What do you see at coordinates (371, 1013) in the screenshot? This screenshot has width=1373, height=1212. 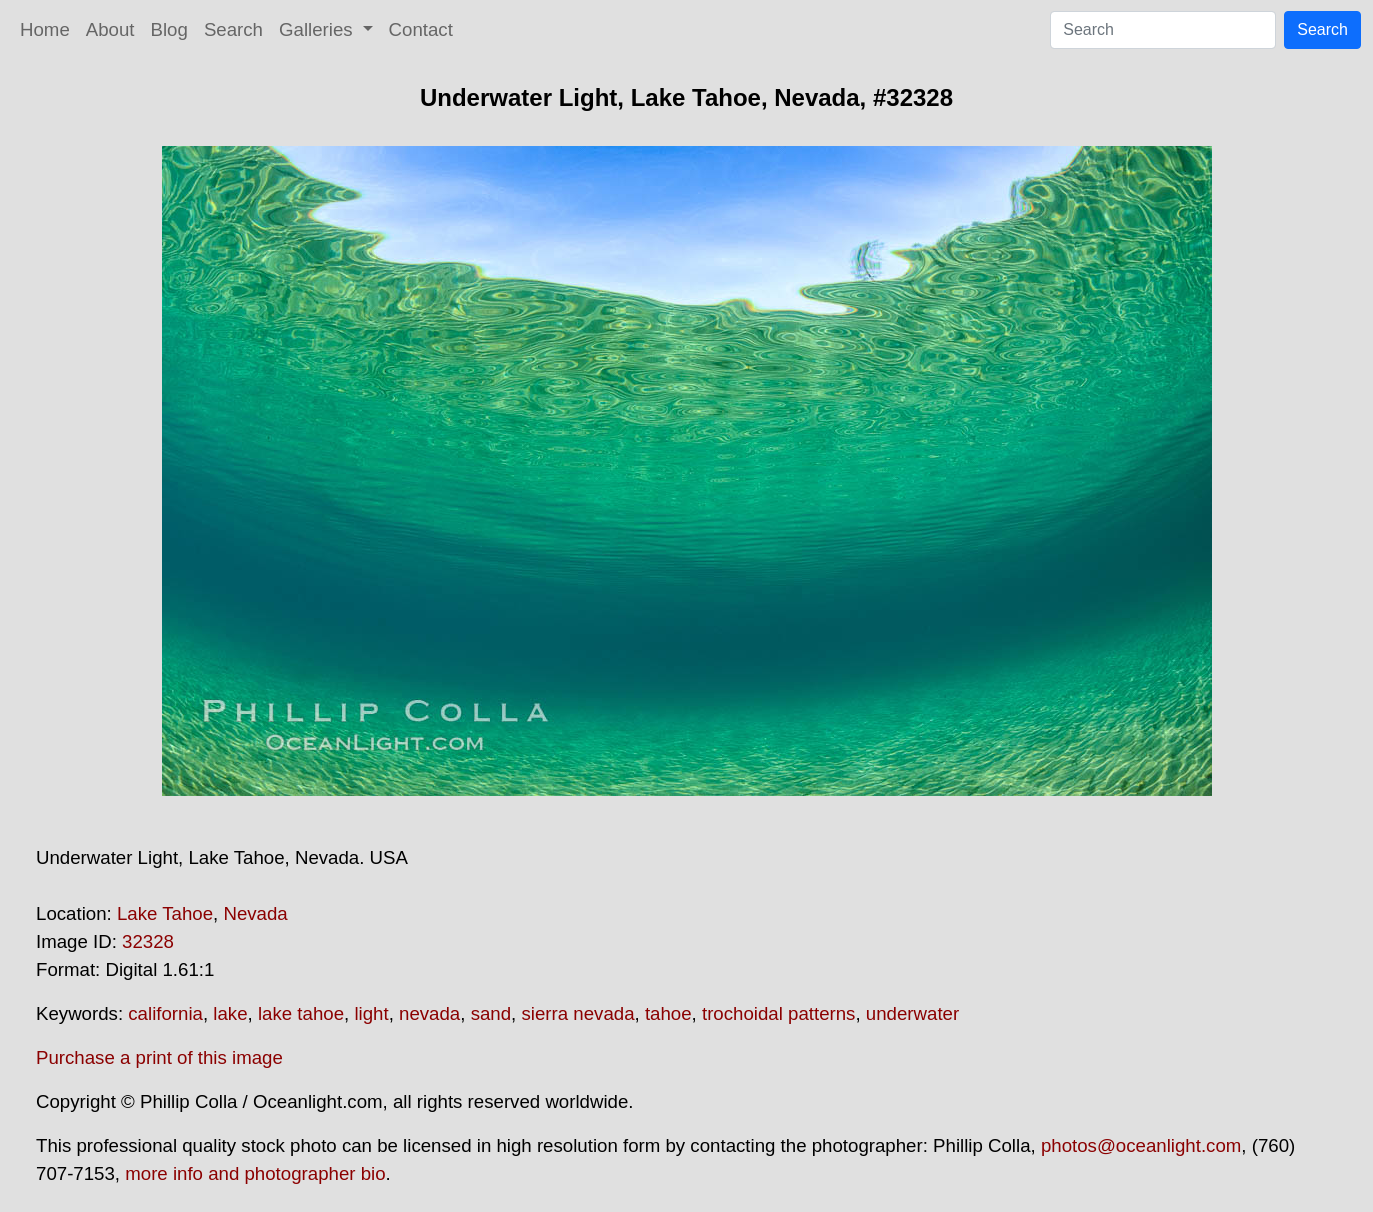 I see `light` at bounding box center [371, 1013].